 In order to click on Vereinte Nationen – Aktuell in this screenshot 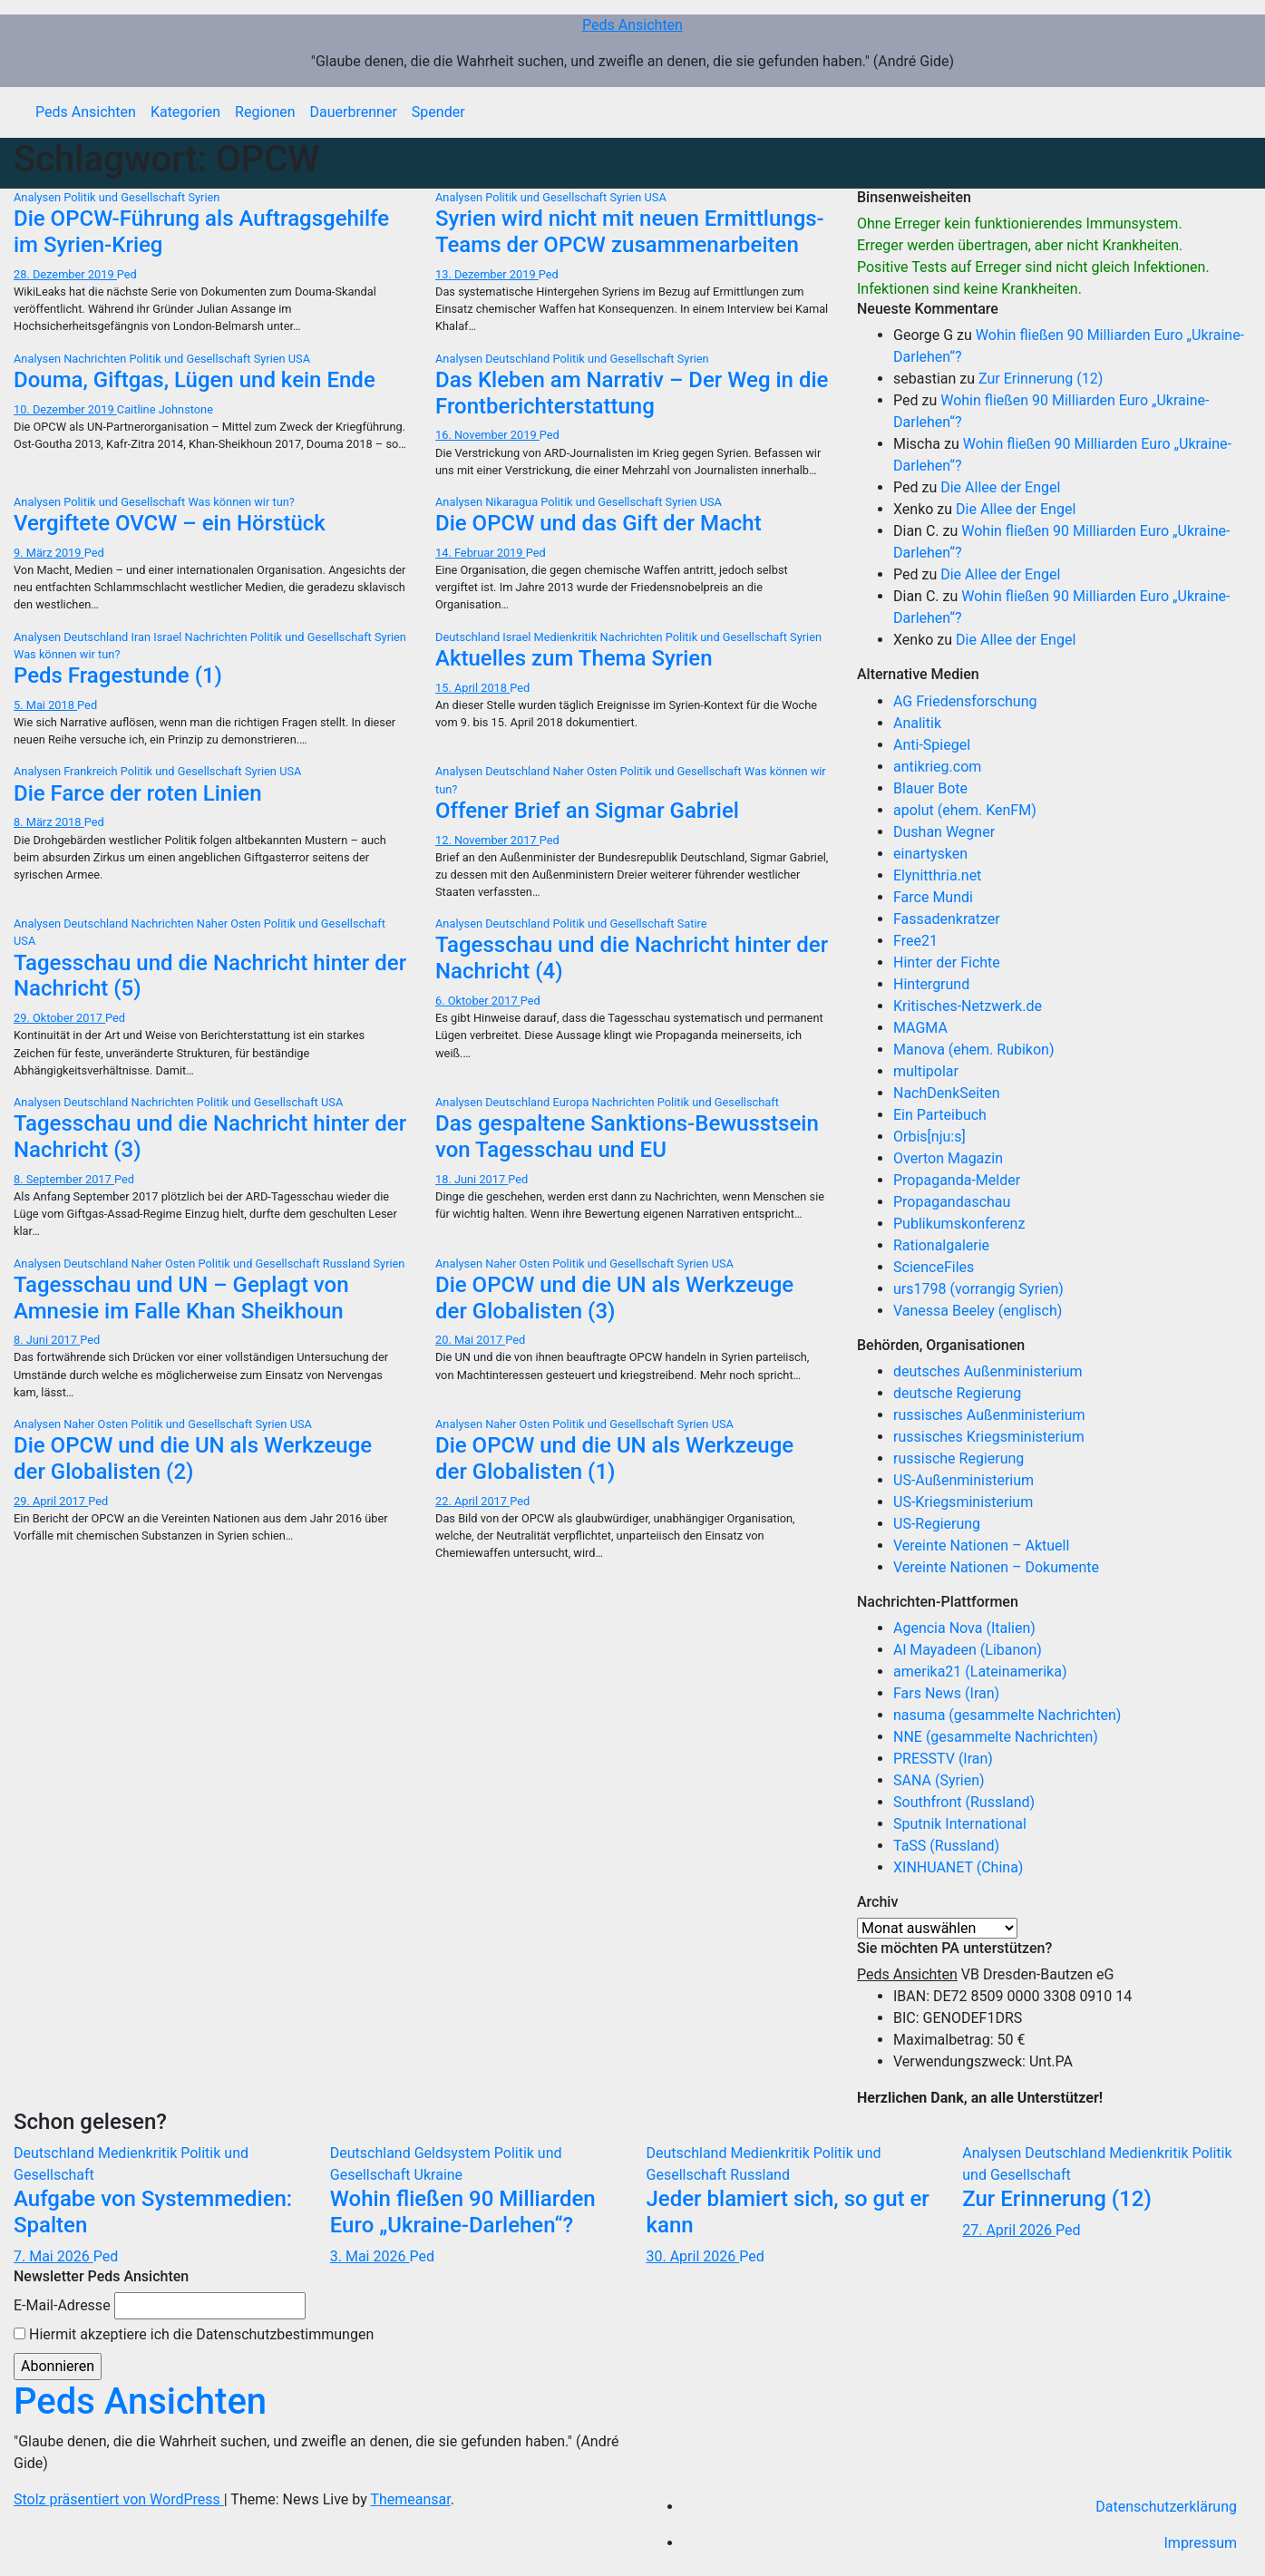, I will do `click(981, 1545)`.